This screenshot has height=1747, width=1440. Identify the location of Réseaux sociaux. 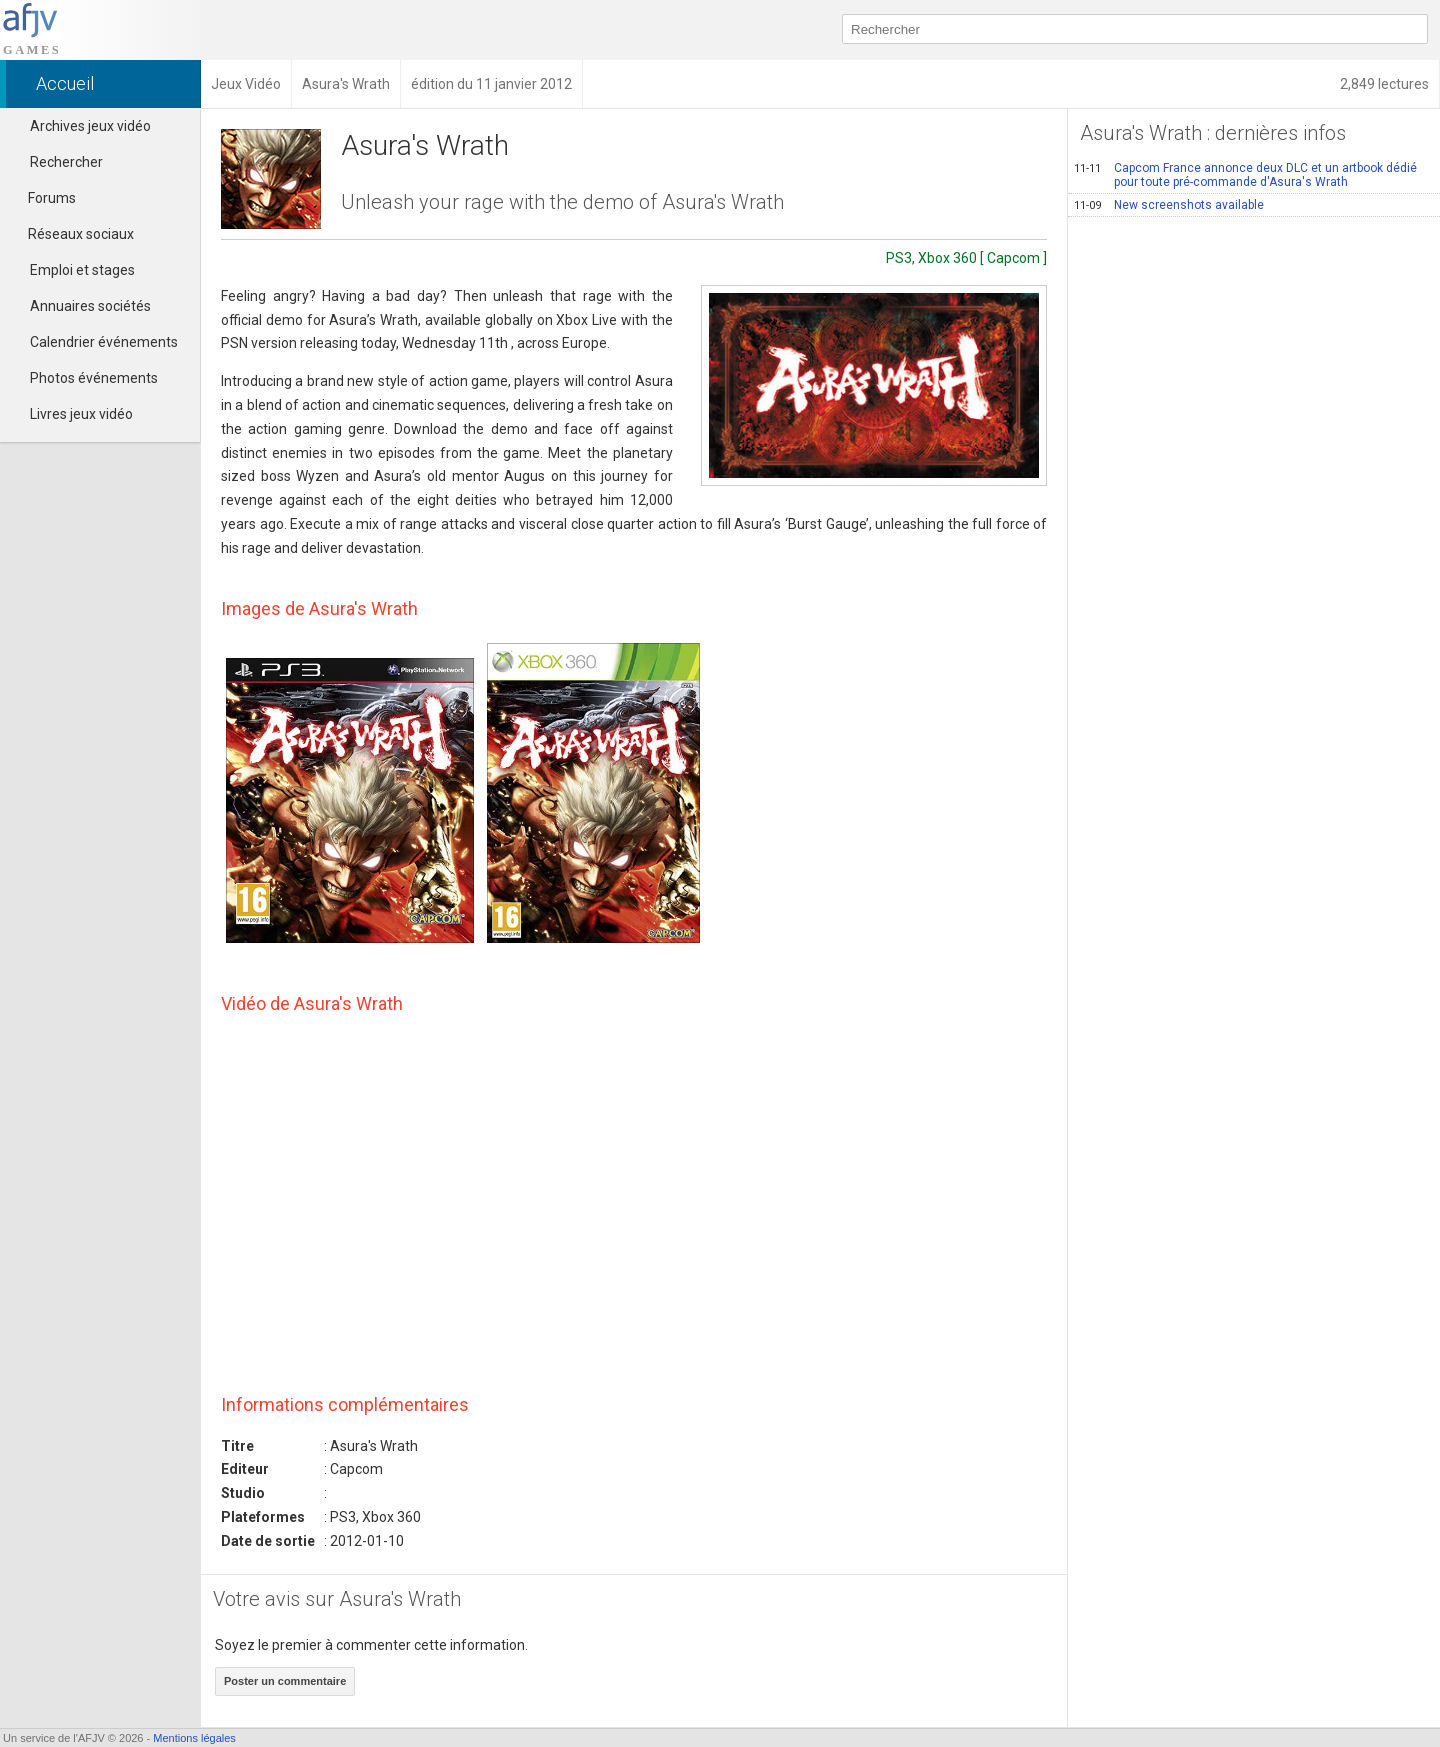
(72, 234).